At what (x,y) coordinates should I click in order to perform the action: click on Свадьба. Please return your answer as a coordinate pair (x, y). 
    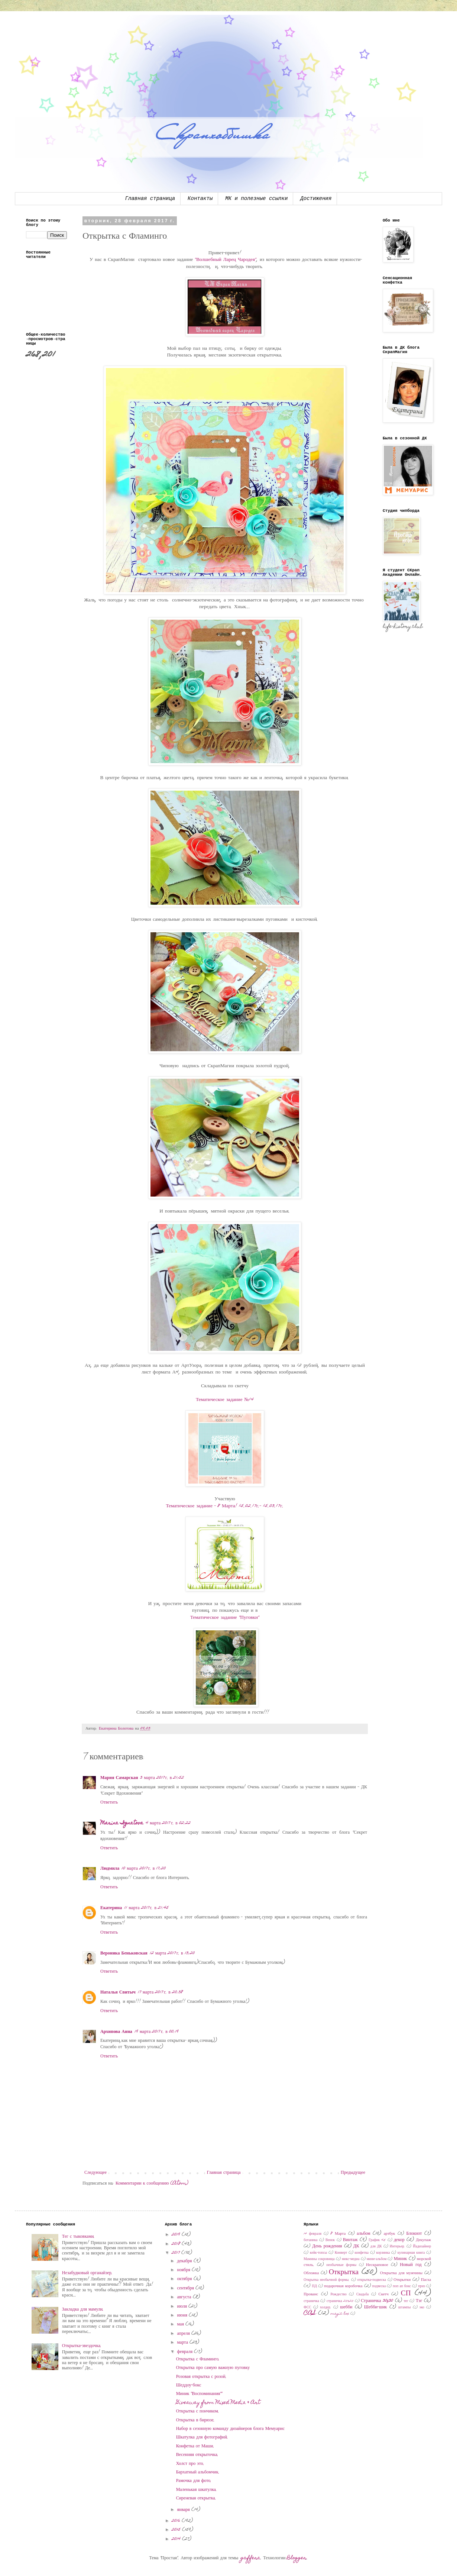
    Looking at the image, I should click on (362, 2294).